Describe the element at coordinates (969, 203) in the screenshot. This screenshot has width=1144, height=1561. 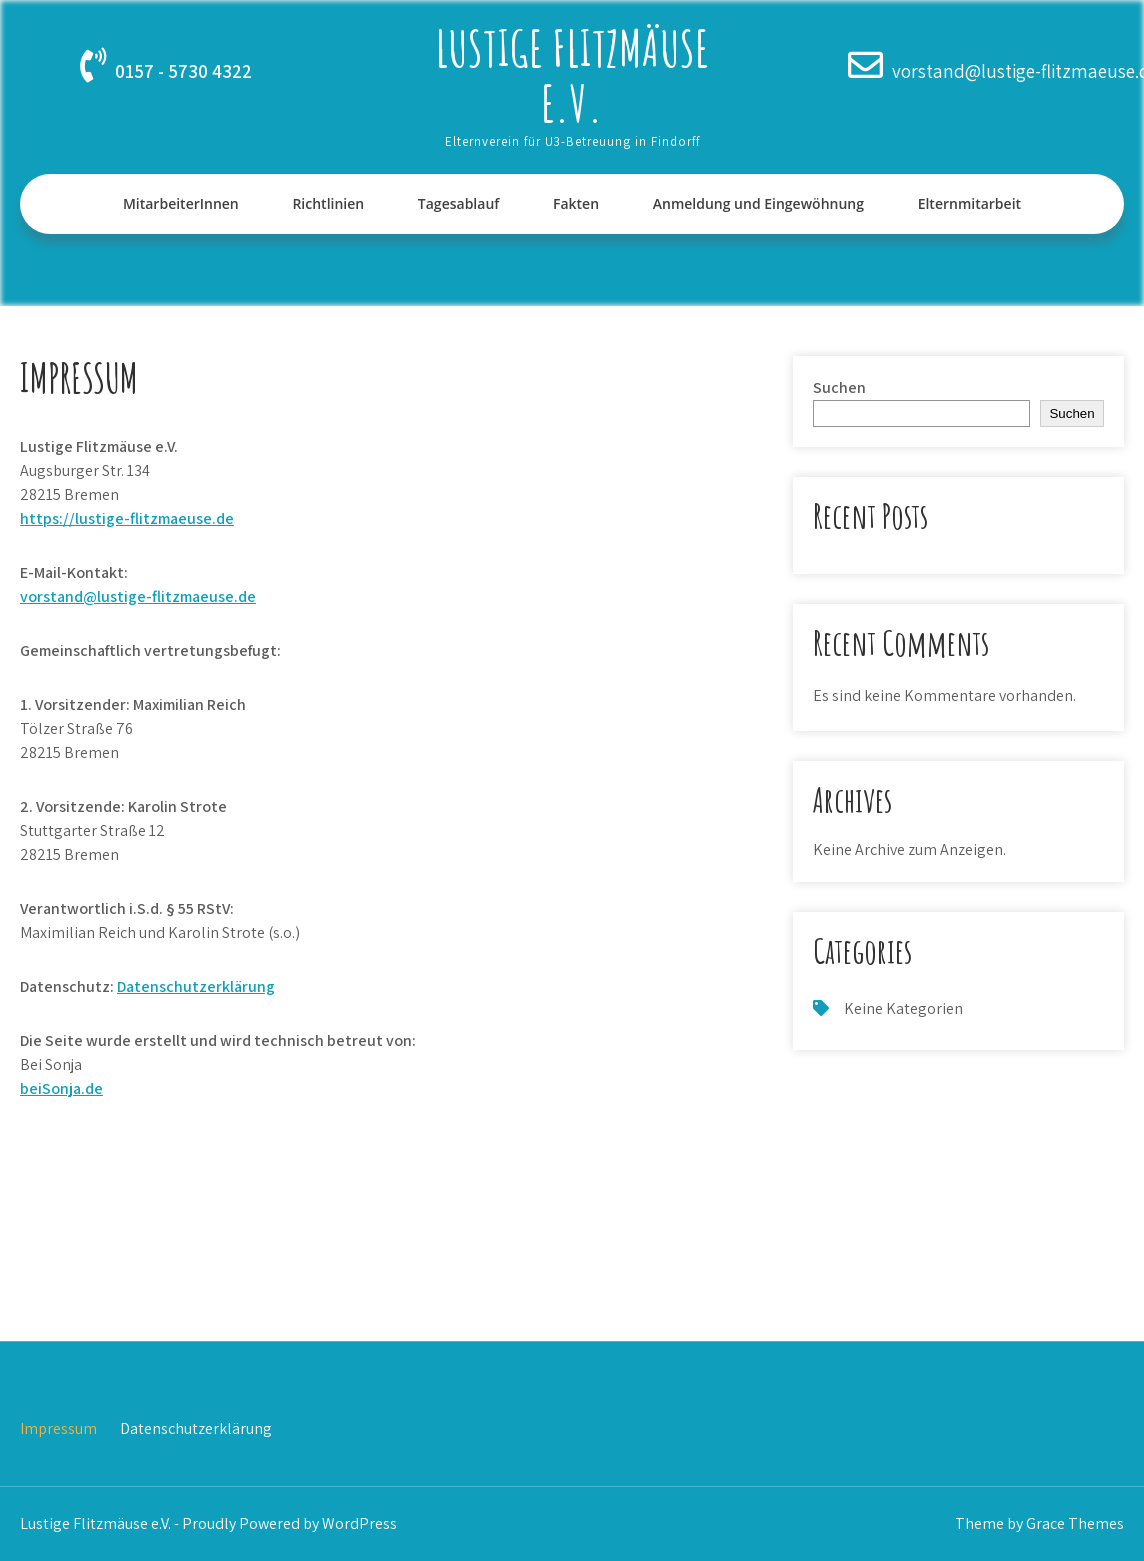
I see `Elternmitarbeit` at that location.